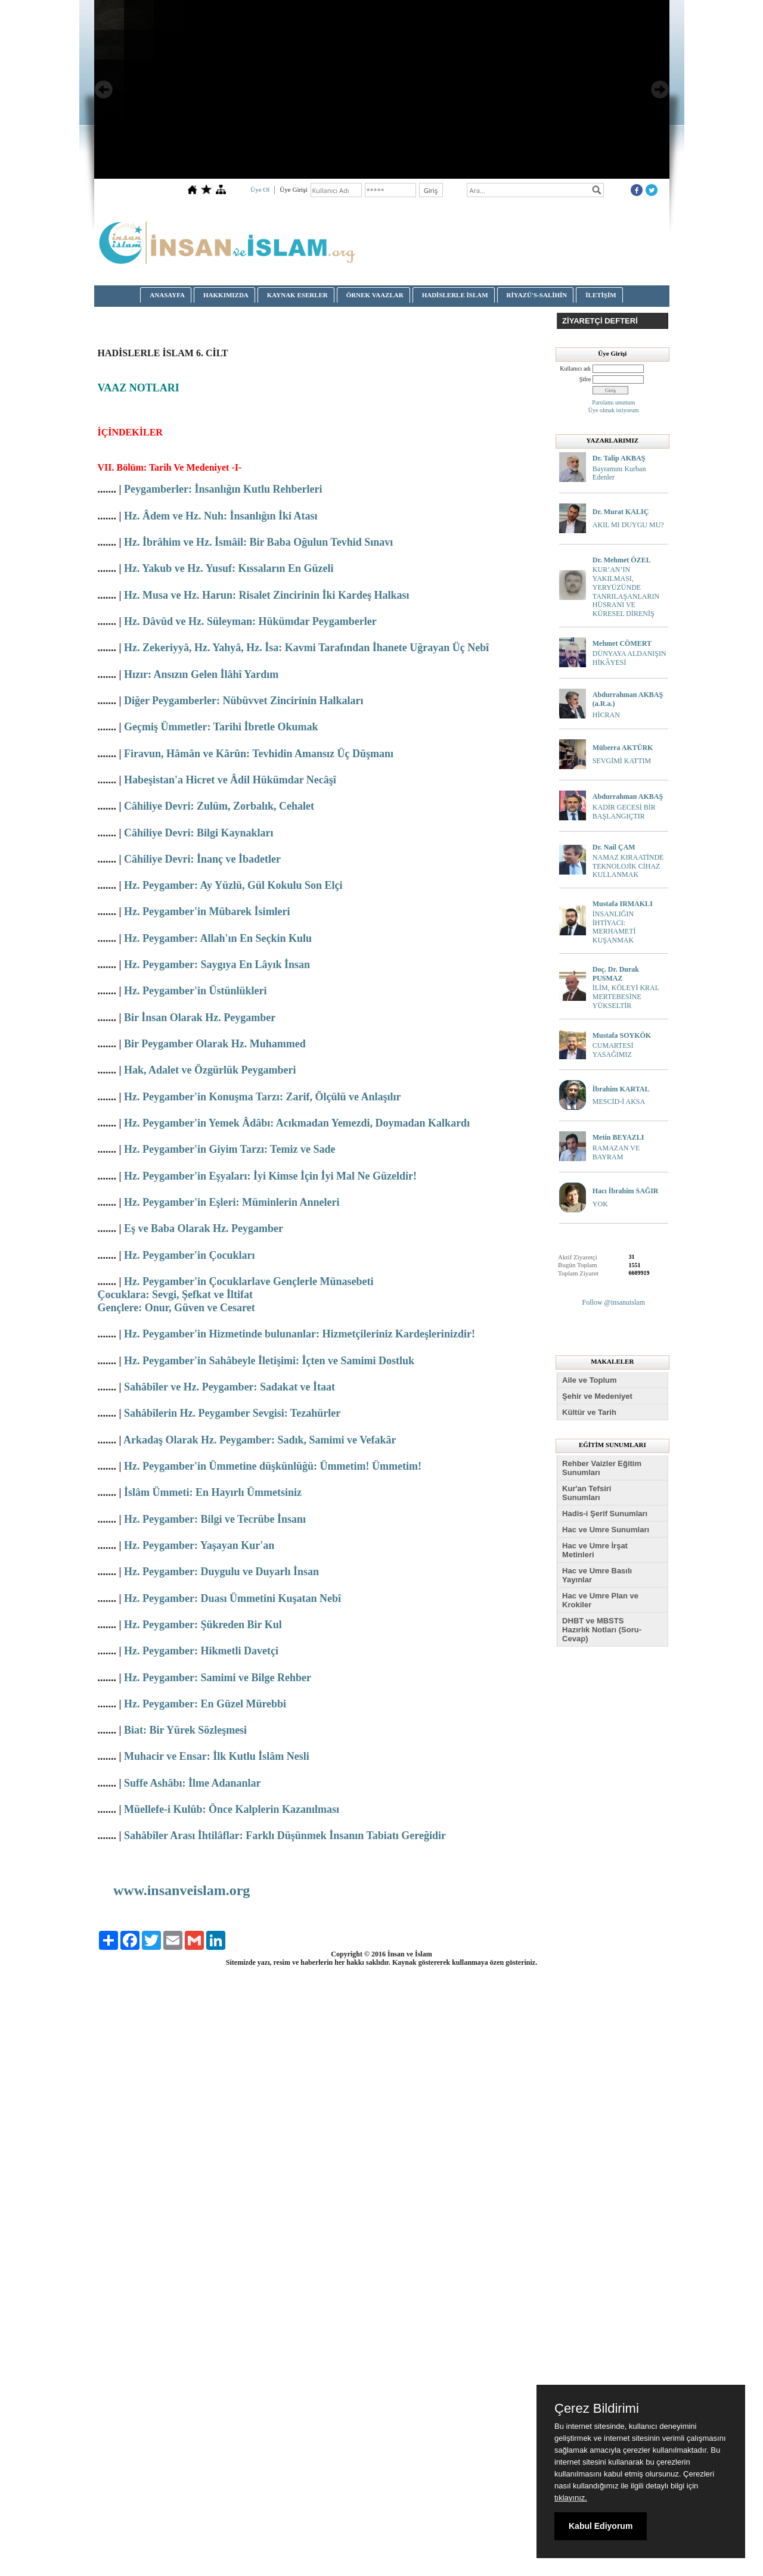  What do you see at coordinates (230, 780) in the screenshot?
I see `Habeşistan'a Hicret ve Âdil Hükümdar Necâşî` at bounding box center [230, 780].